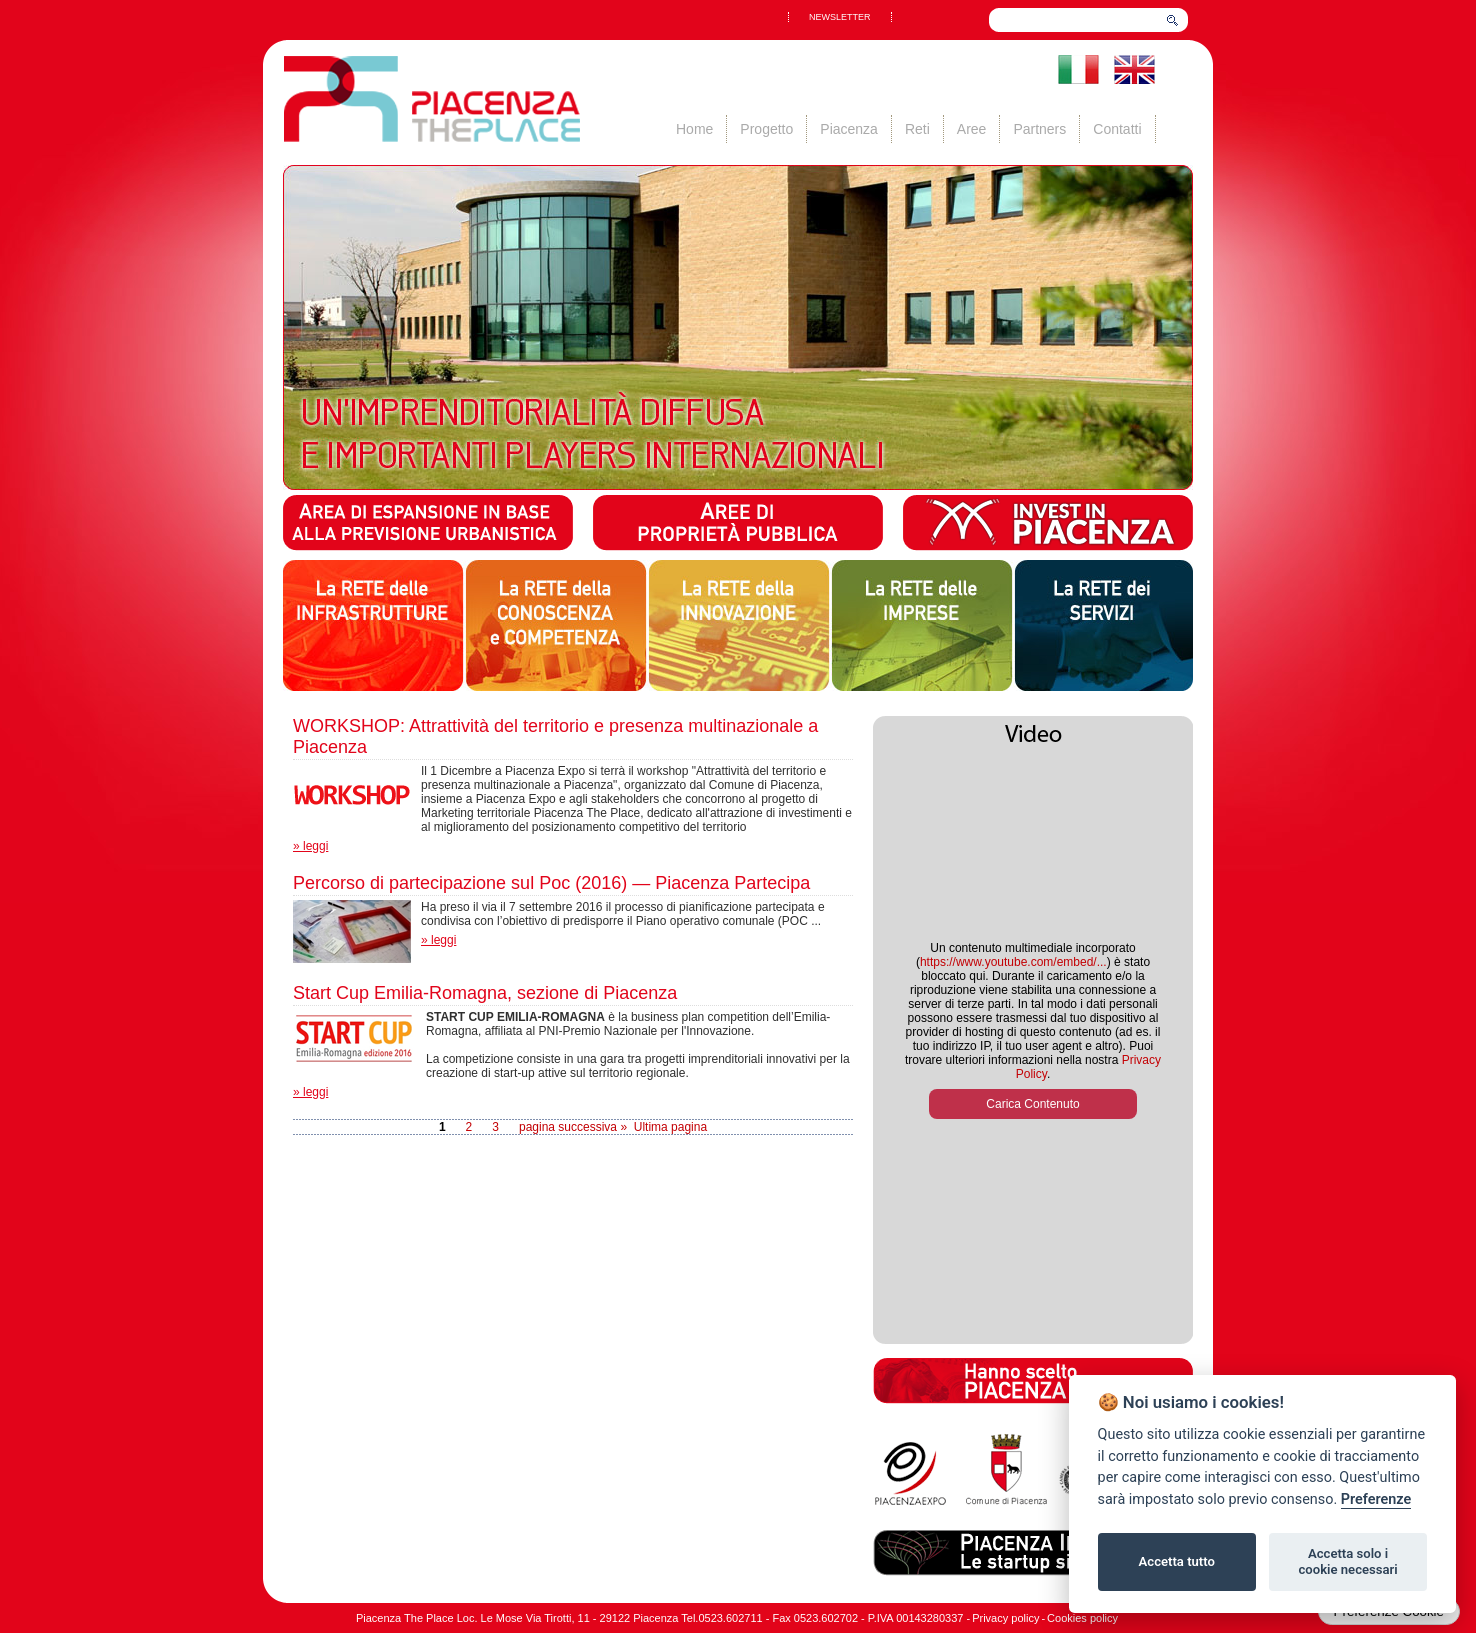 The height and width of the screenshot is (1633, 1476). Describe the element at coordinates (310, 846) in the screenshot. I see `» leggi` at that location.